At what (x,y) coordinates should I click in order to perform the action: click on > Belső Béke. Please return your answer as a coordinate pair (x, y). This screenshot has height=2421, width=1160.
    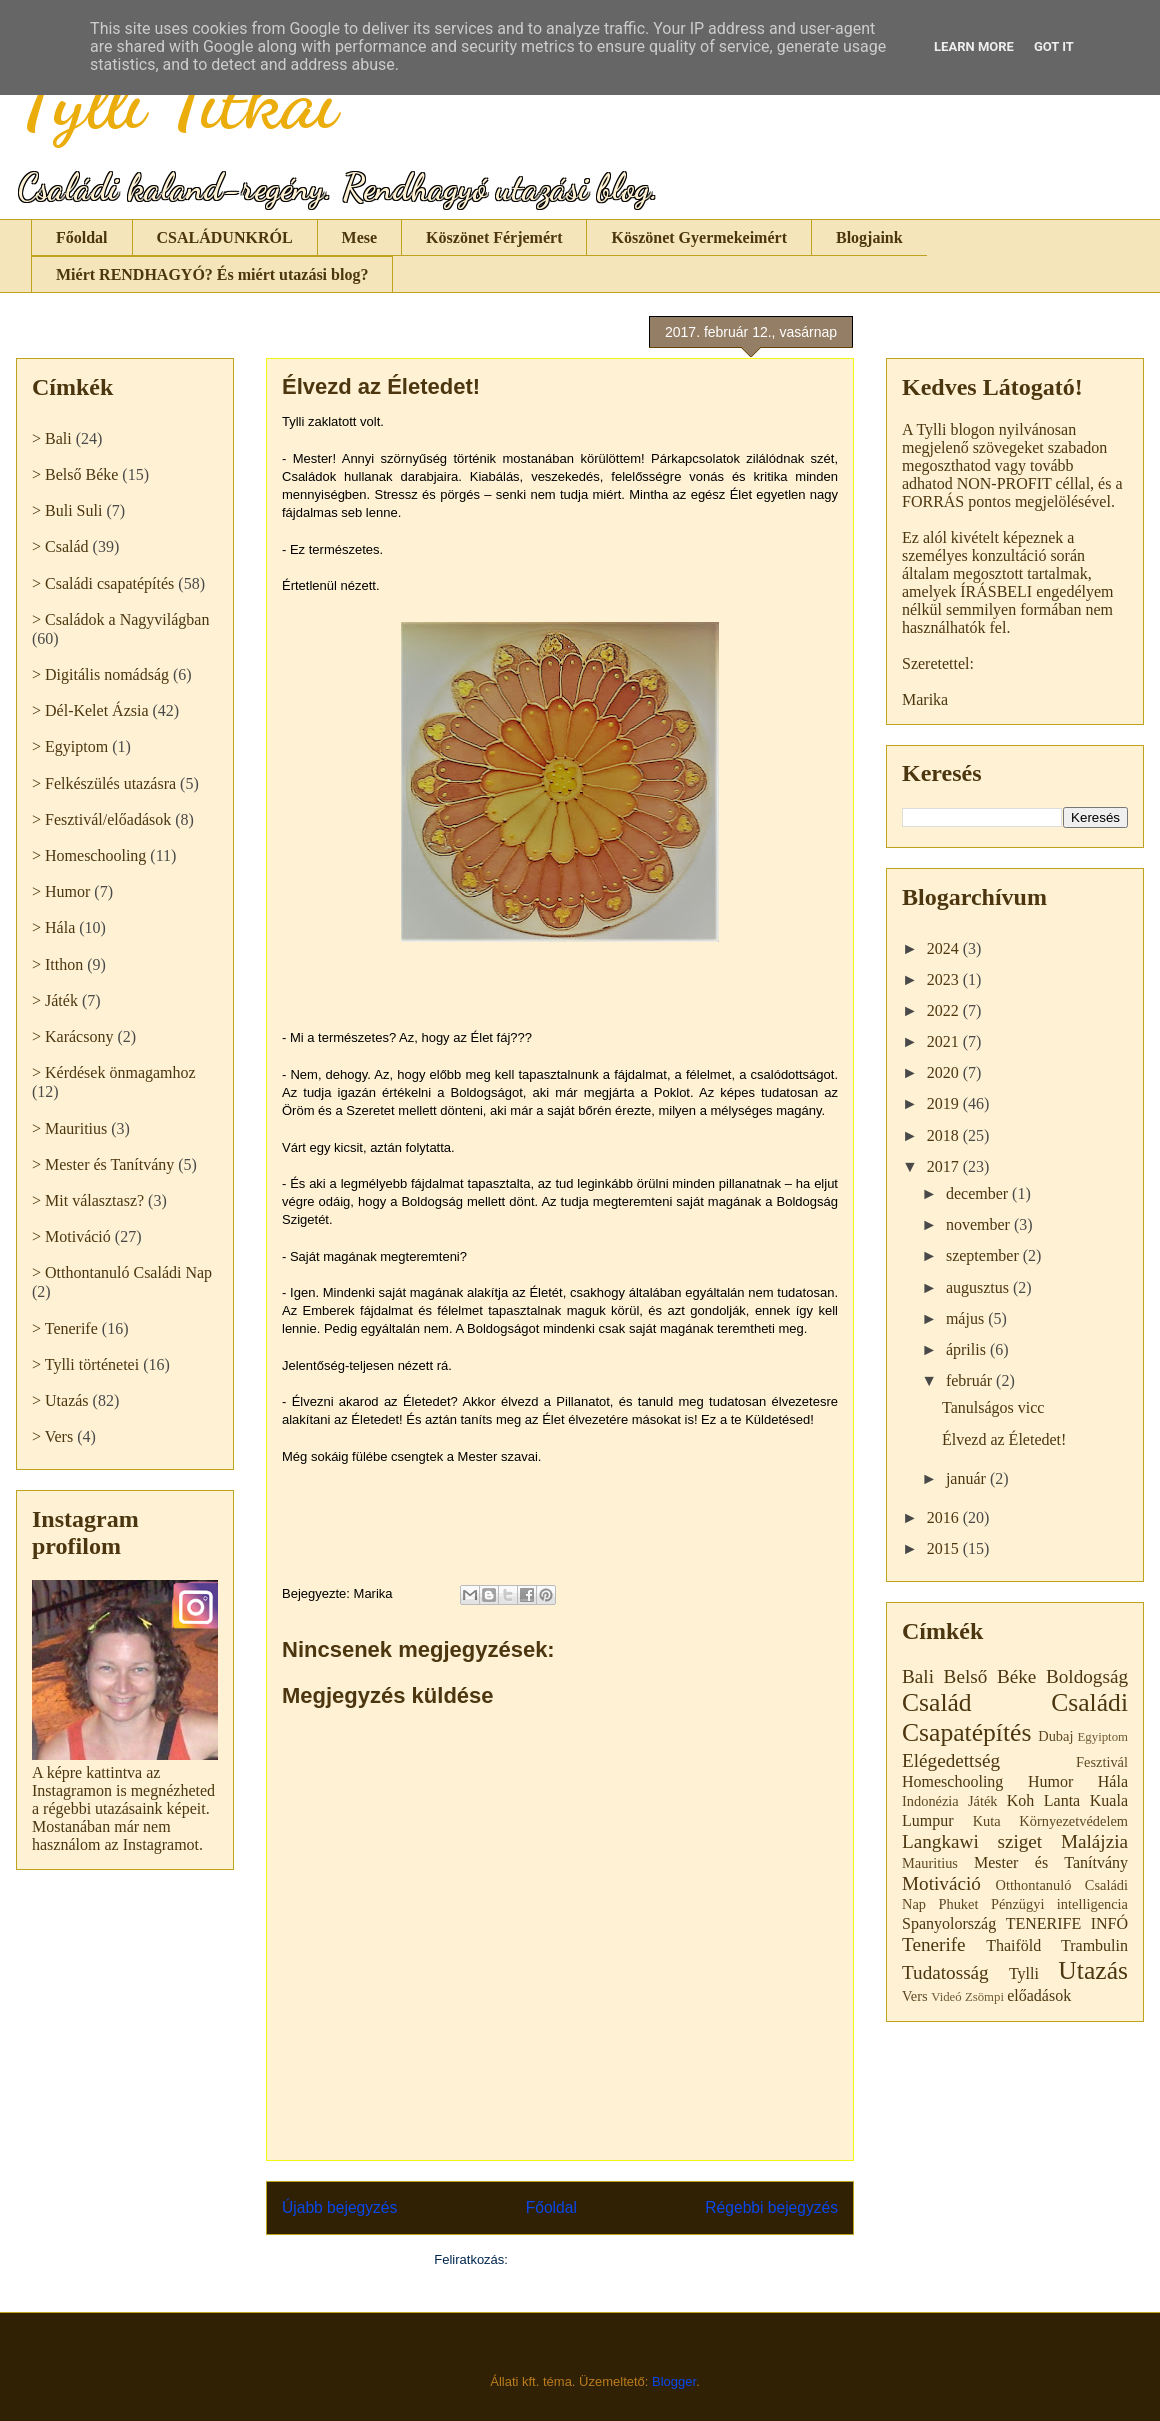
    Looking at the image, I should click on (75, 474).